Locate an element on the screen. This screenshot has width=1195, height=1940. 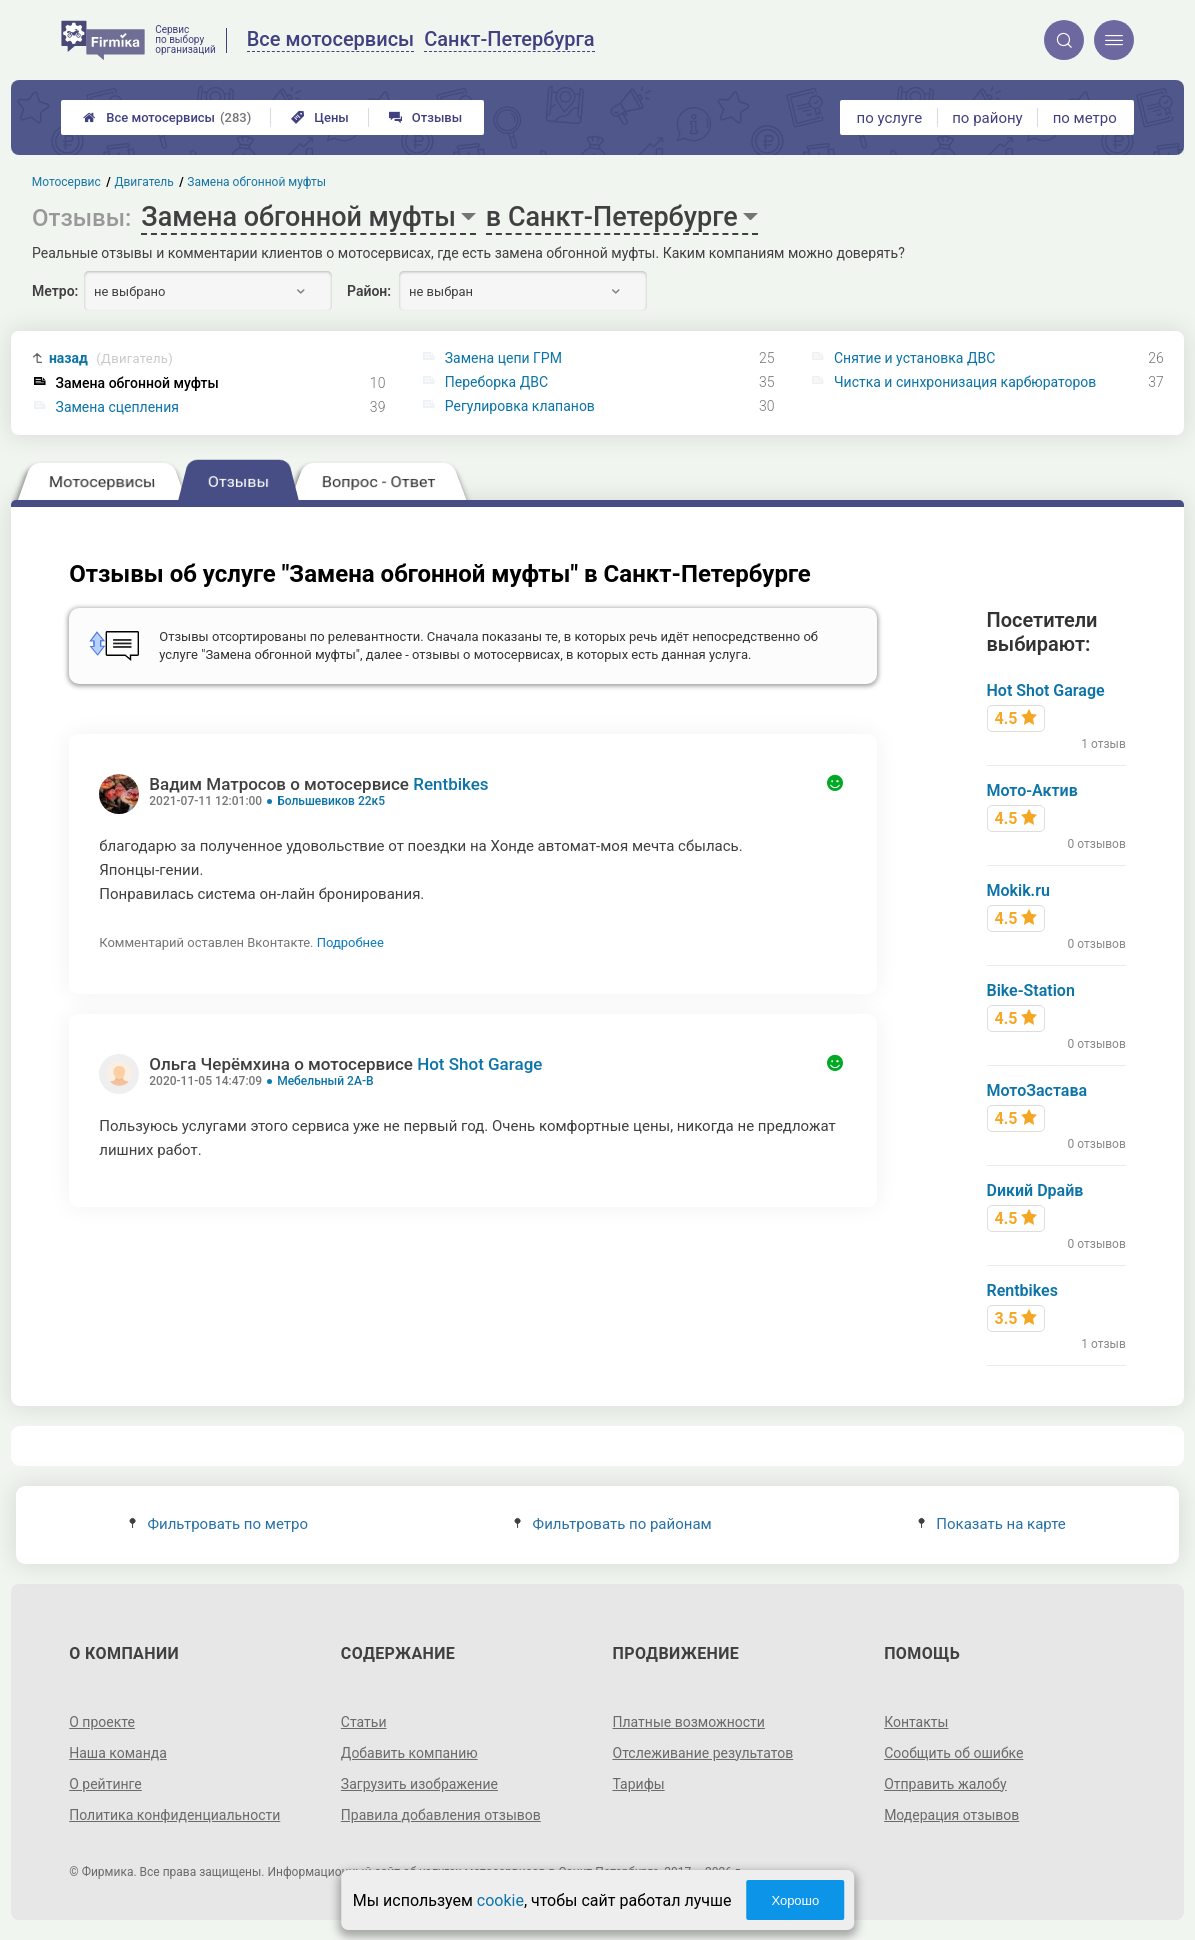
О проекте is located at coordinates (102, 1722).